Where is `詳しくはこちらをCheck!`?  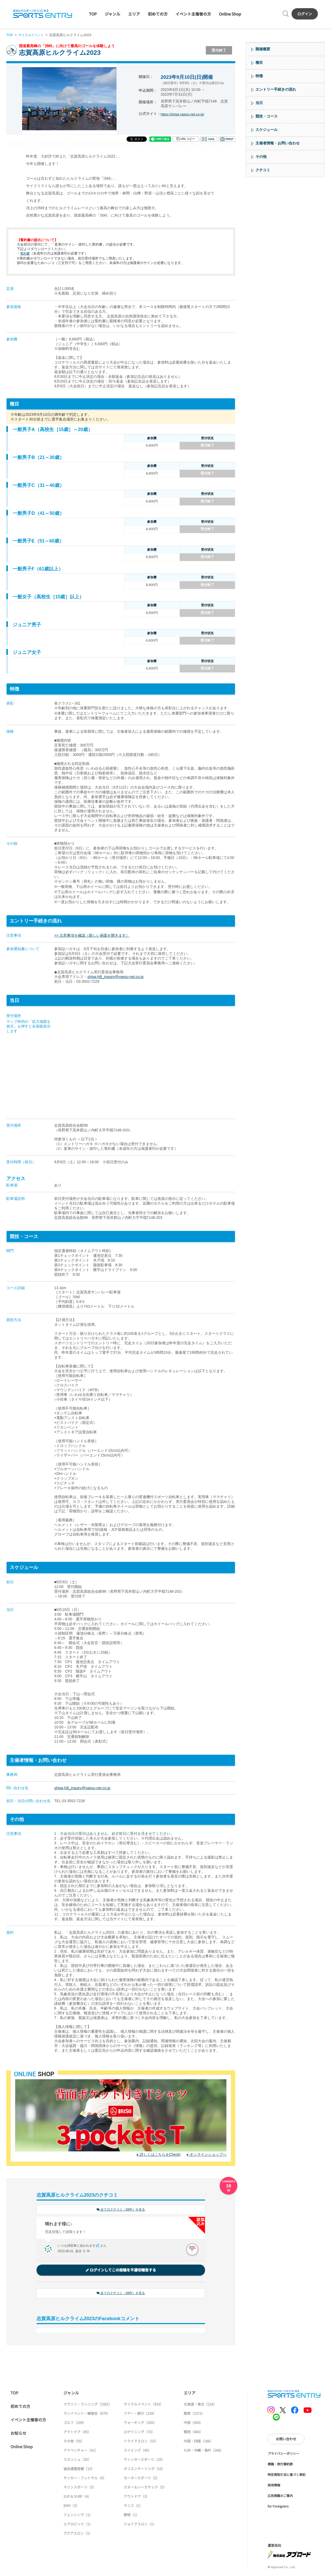 詳しくはこちらをCheck! is located at coordinates (160, 2154).